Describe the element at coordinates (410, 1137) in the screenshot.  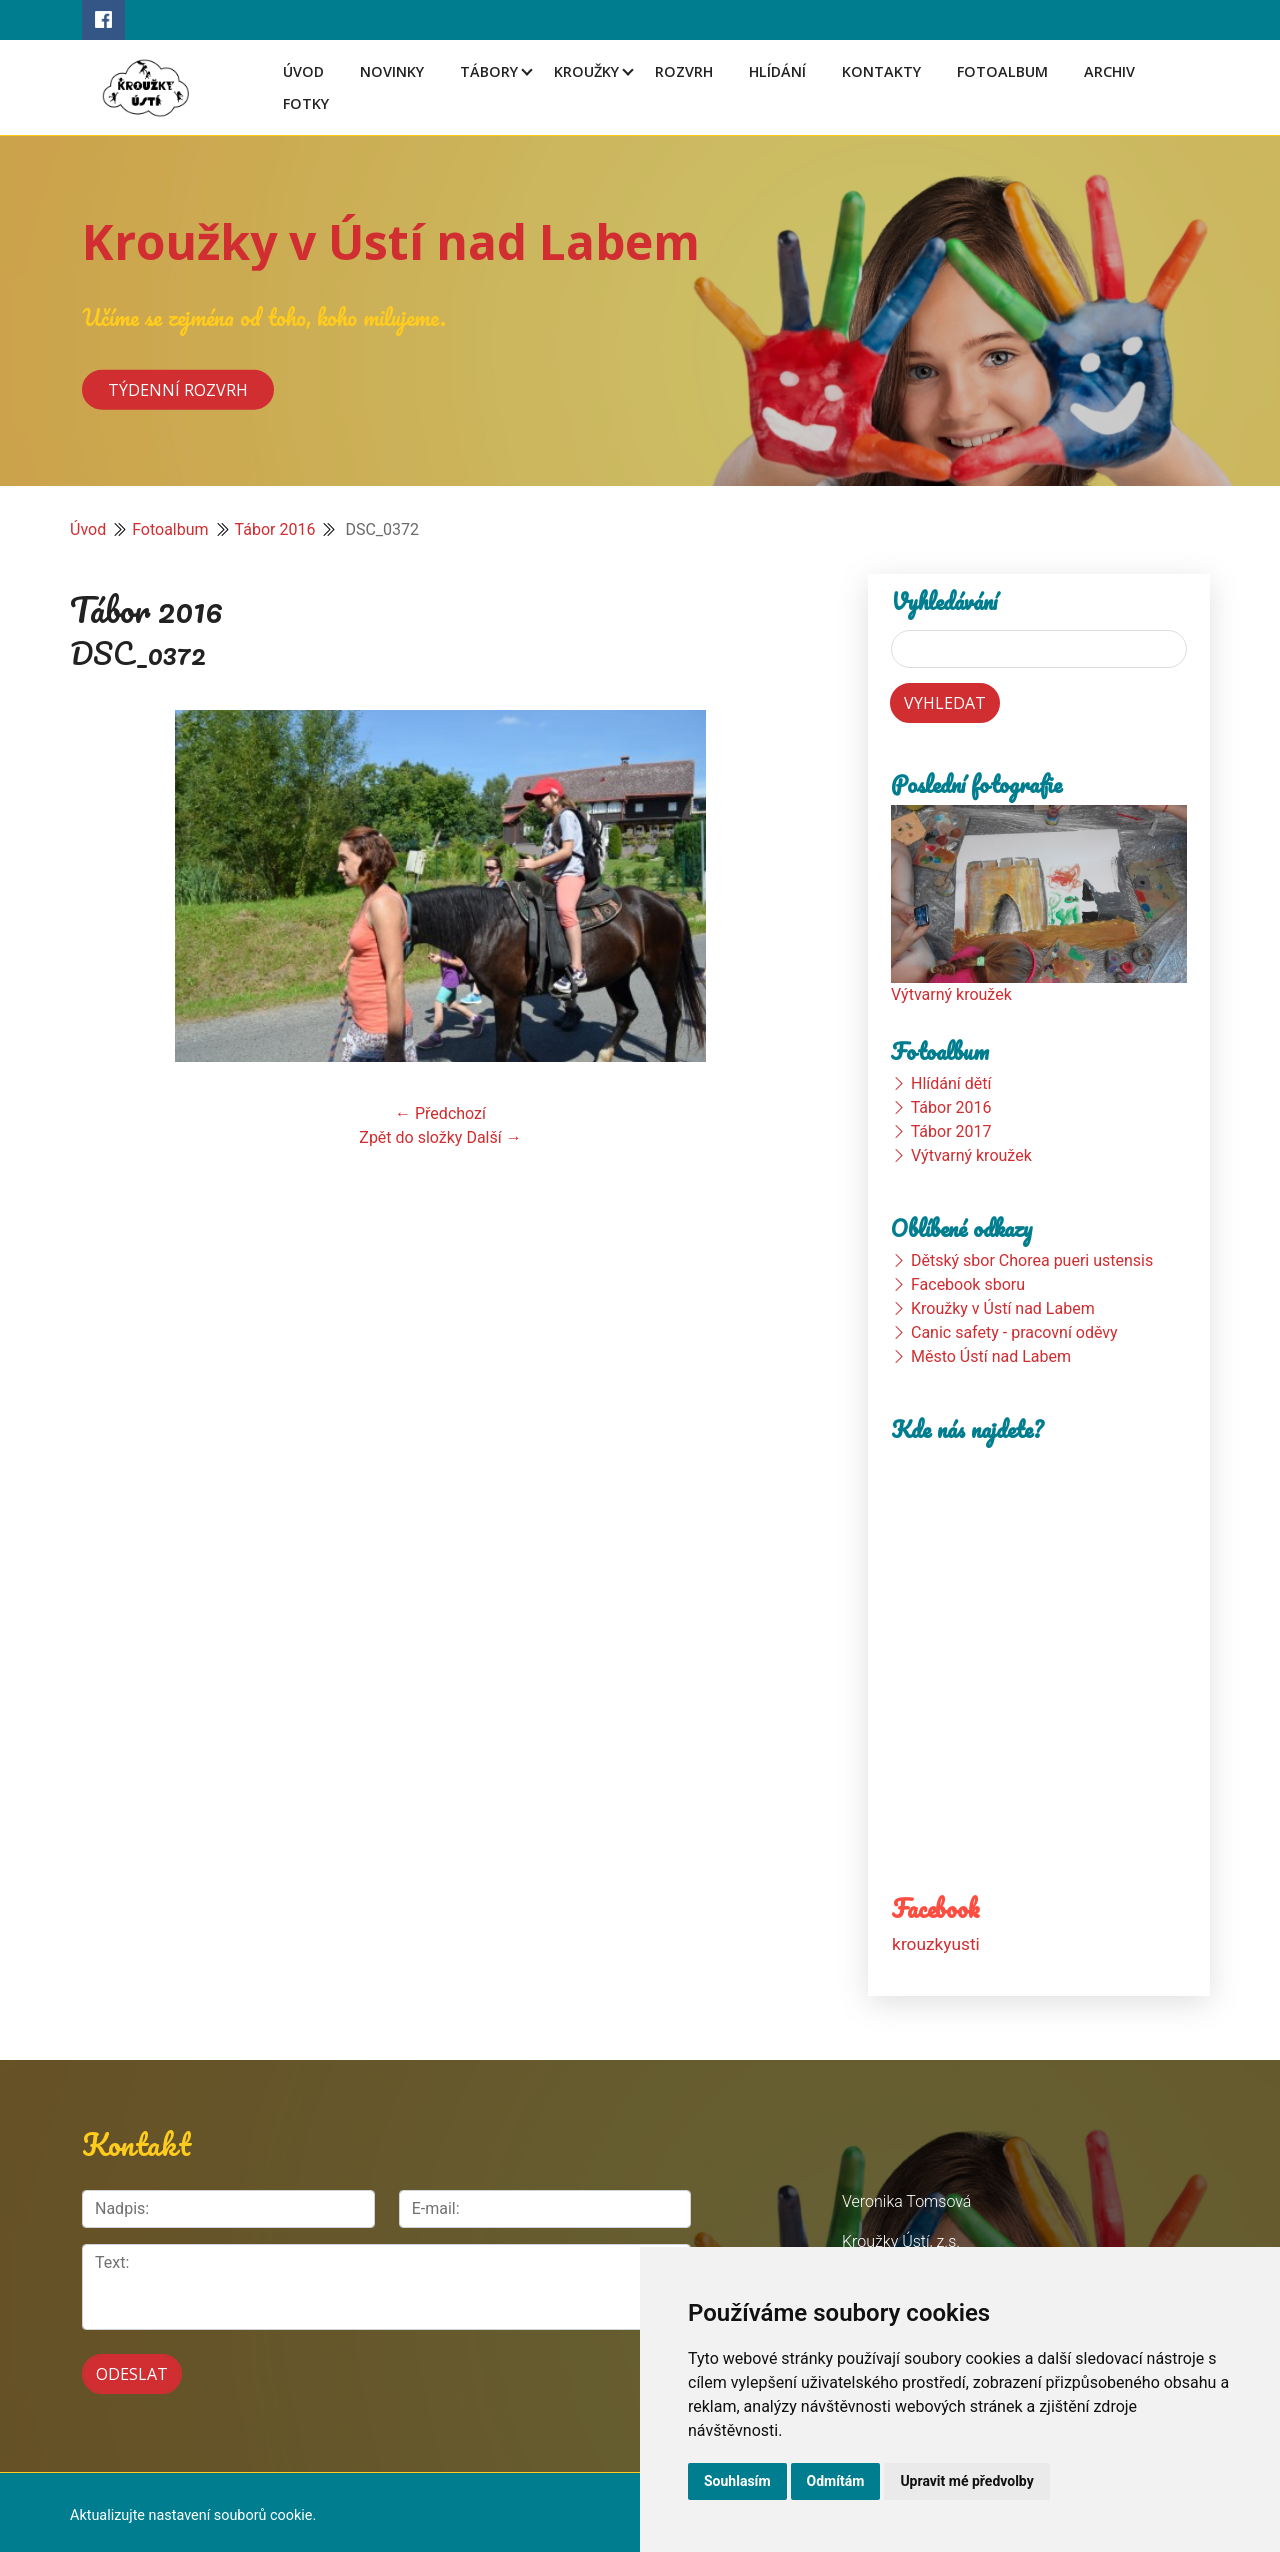
I see `Zpět do složky` at that location.